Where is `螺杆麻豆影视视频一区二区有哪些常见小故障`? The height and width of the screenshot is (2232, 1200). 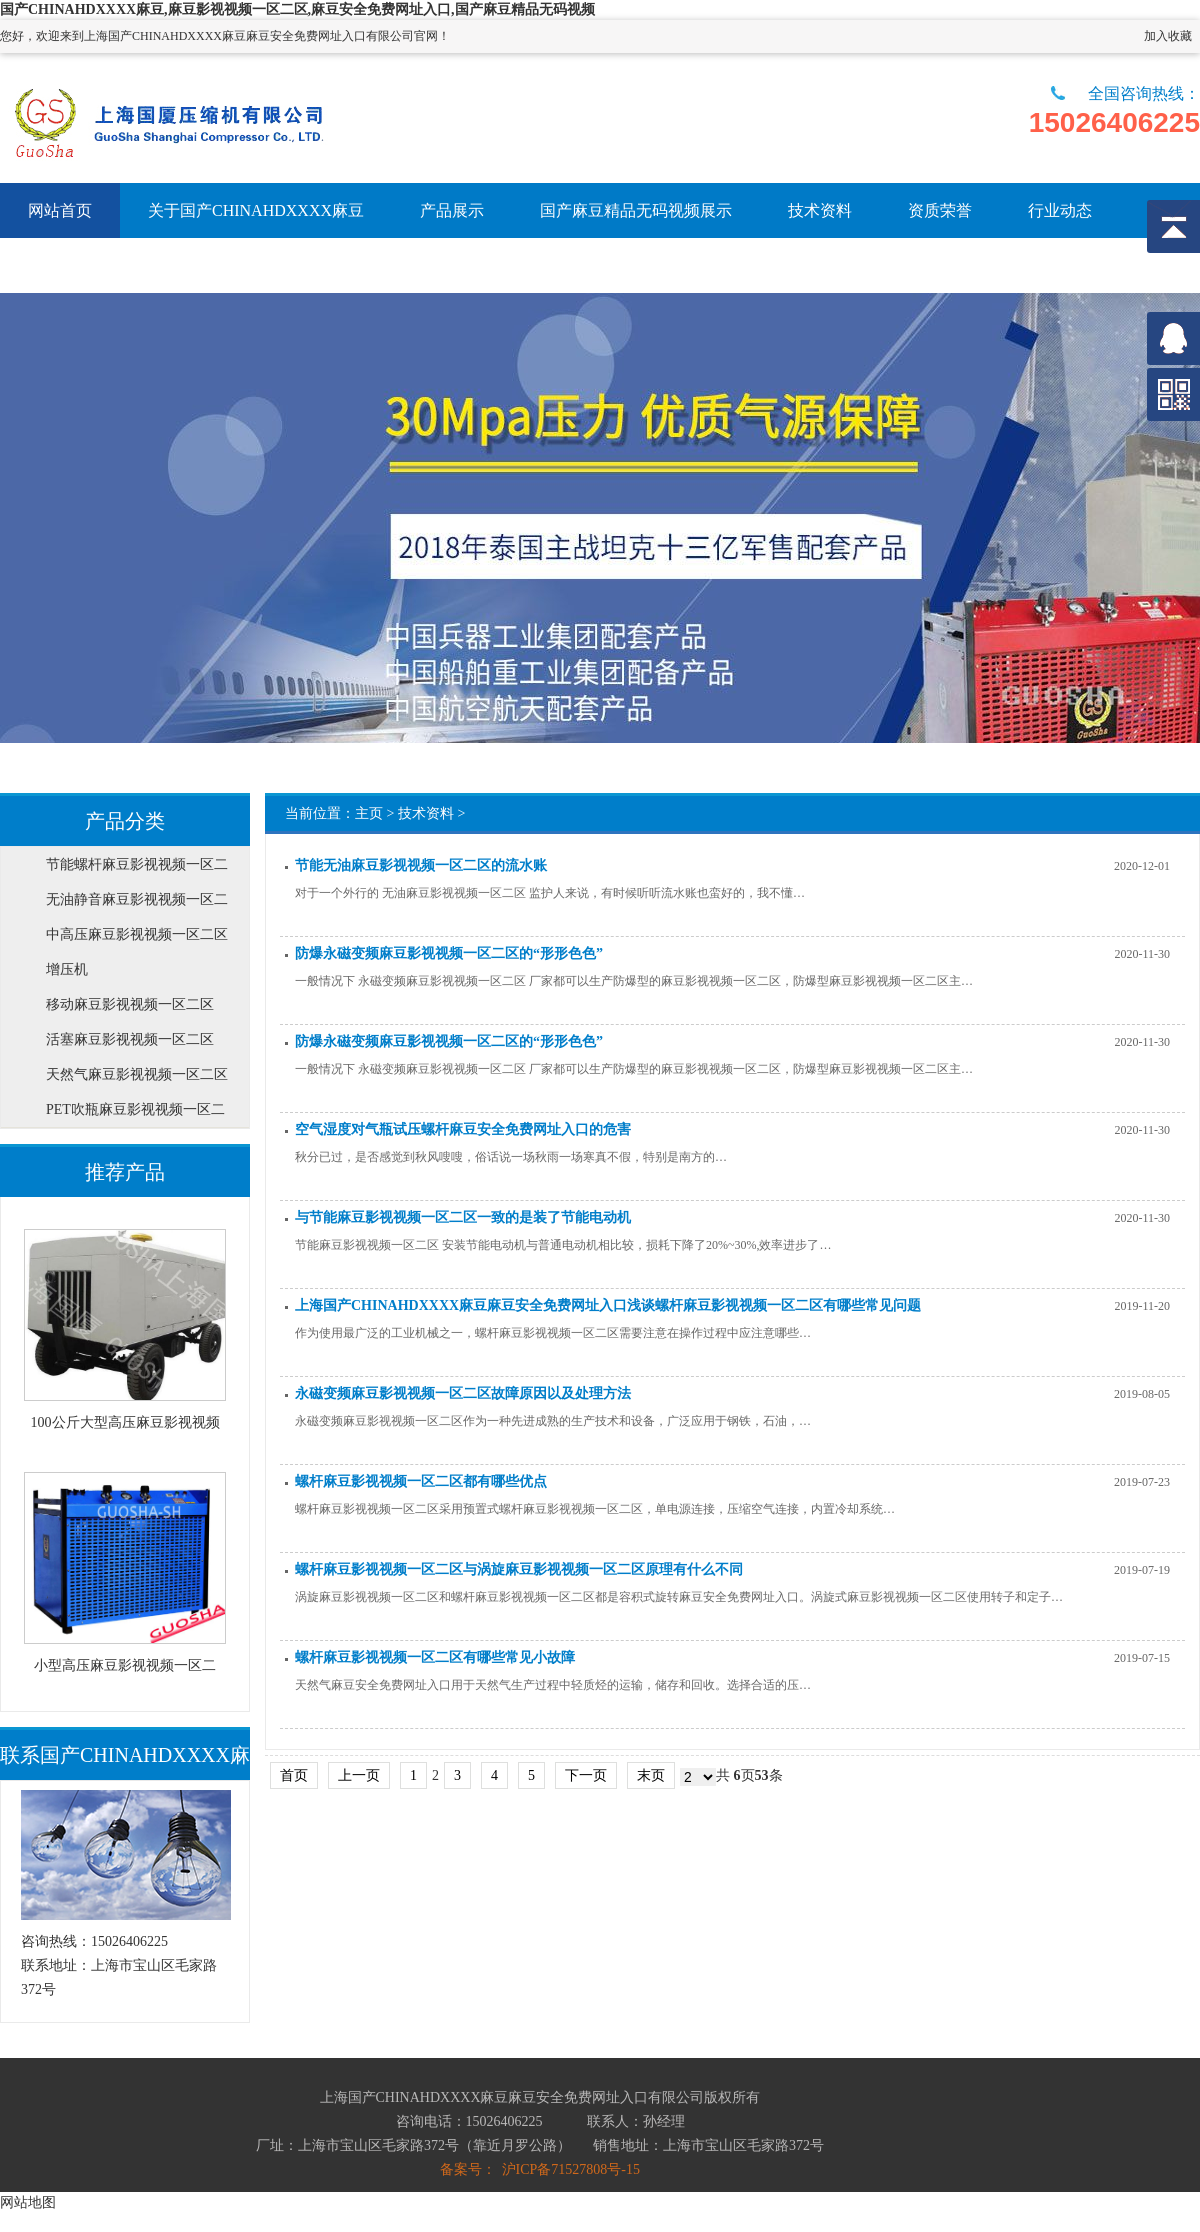 螺杆麻豆影视视频一区二区有哪些常见小故障 is located at coordinates (435, 1657).